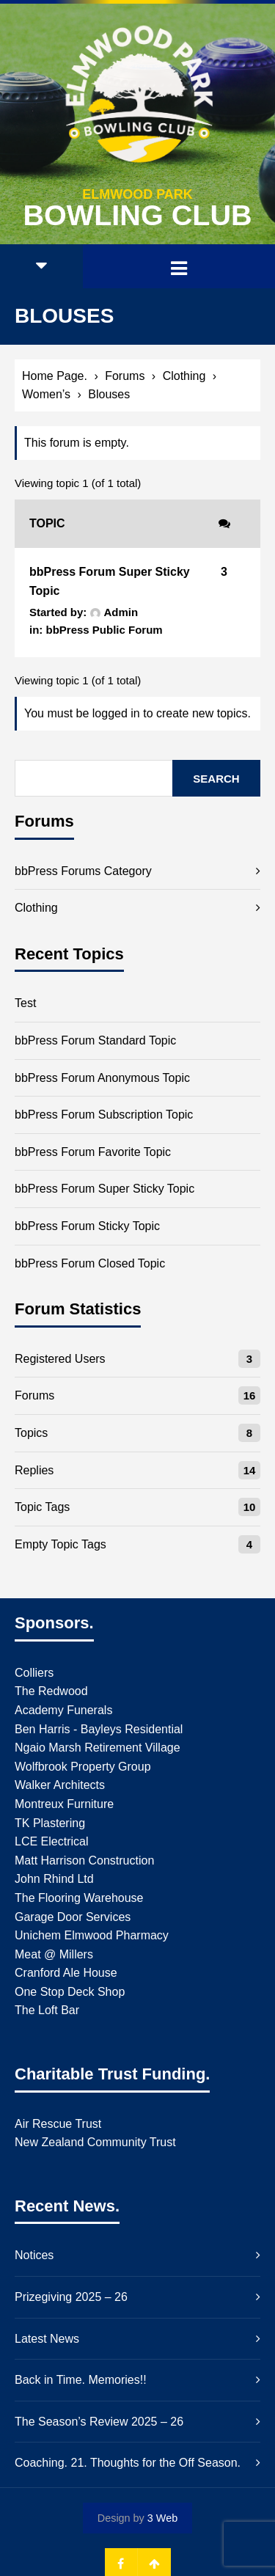 The image size is (275, 2576). I want to click on Back in Time. Memories!!, so click(81, 2380).